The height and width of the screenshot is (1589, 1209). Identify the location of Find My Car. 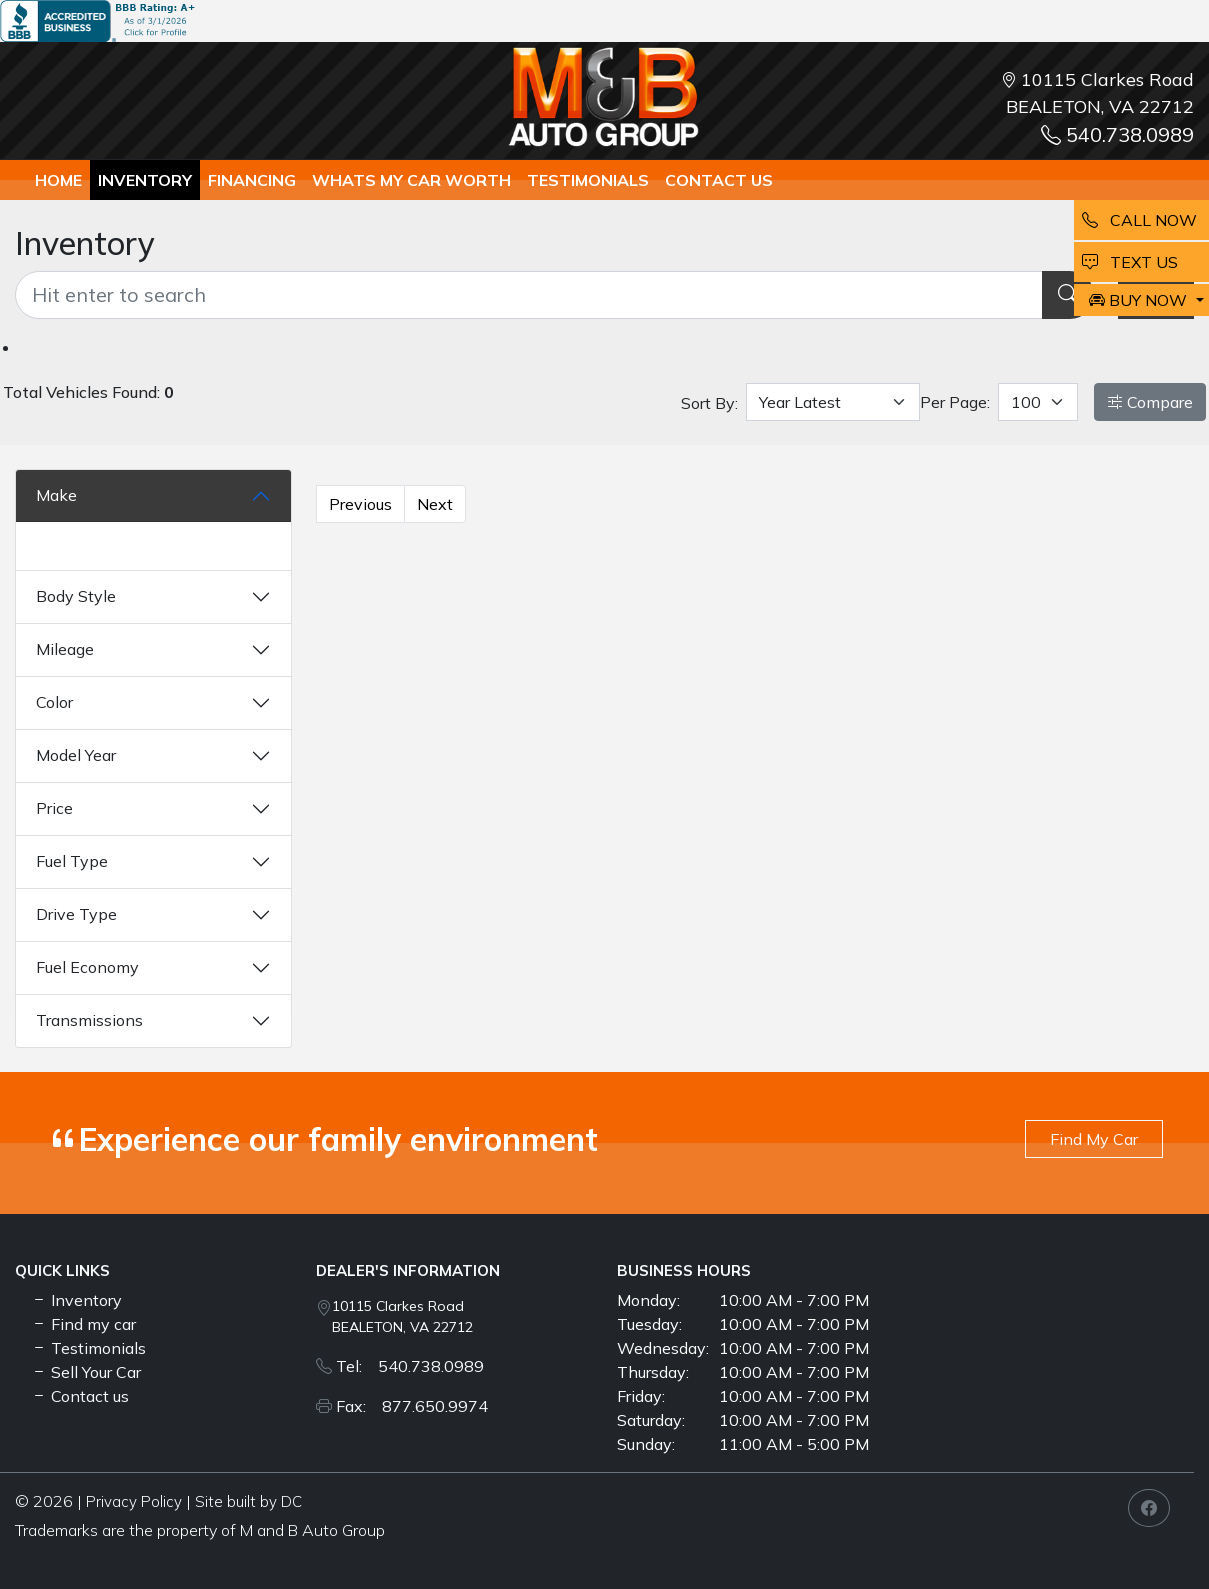
(1094, 1139).